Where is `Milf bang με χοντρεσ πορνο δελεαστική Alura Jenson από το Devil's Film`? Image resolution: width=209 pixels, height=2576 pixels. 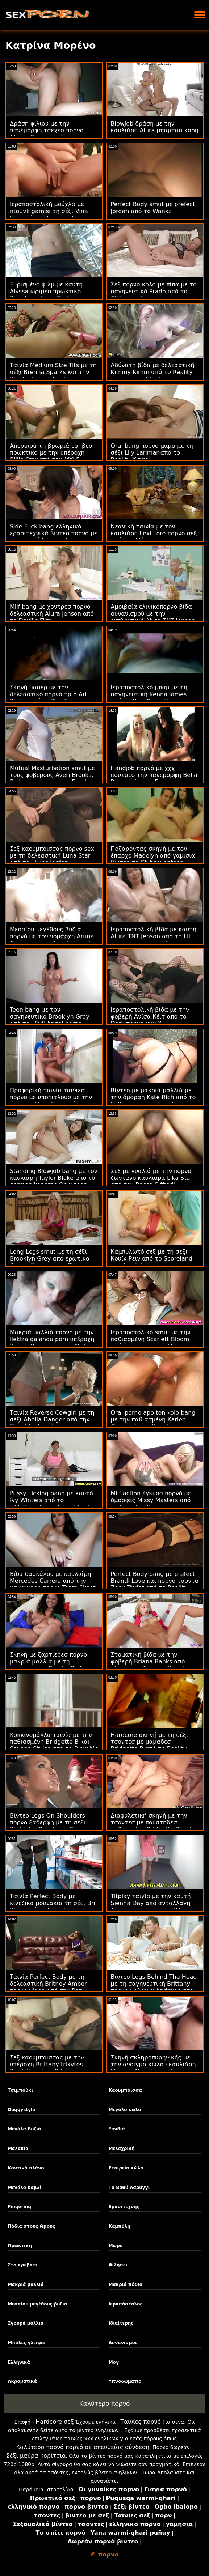
Milf bang με χοντρεσ πορνο δελεαστική Alura Jenson από το Devil's Film is located at coordinates (52, 613).